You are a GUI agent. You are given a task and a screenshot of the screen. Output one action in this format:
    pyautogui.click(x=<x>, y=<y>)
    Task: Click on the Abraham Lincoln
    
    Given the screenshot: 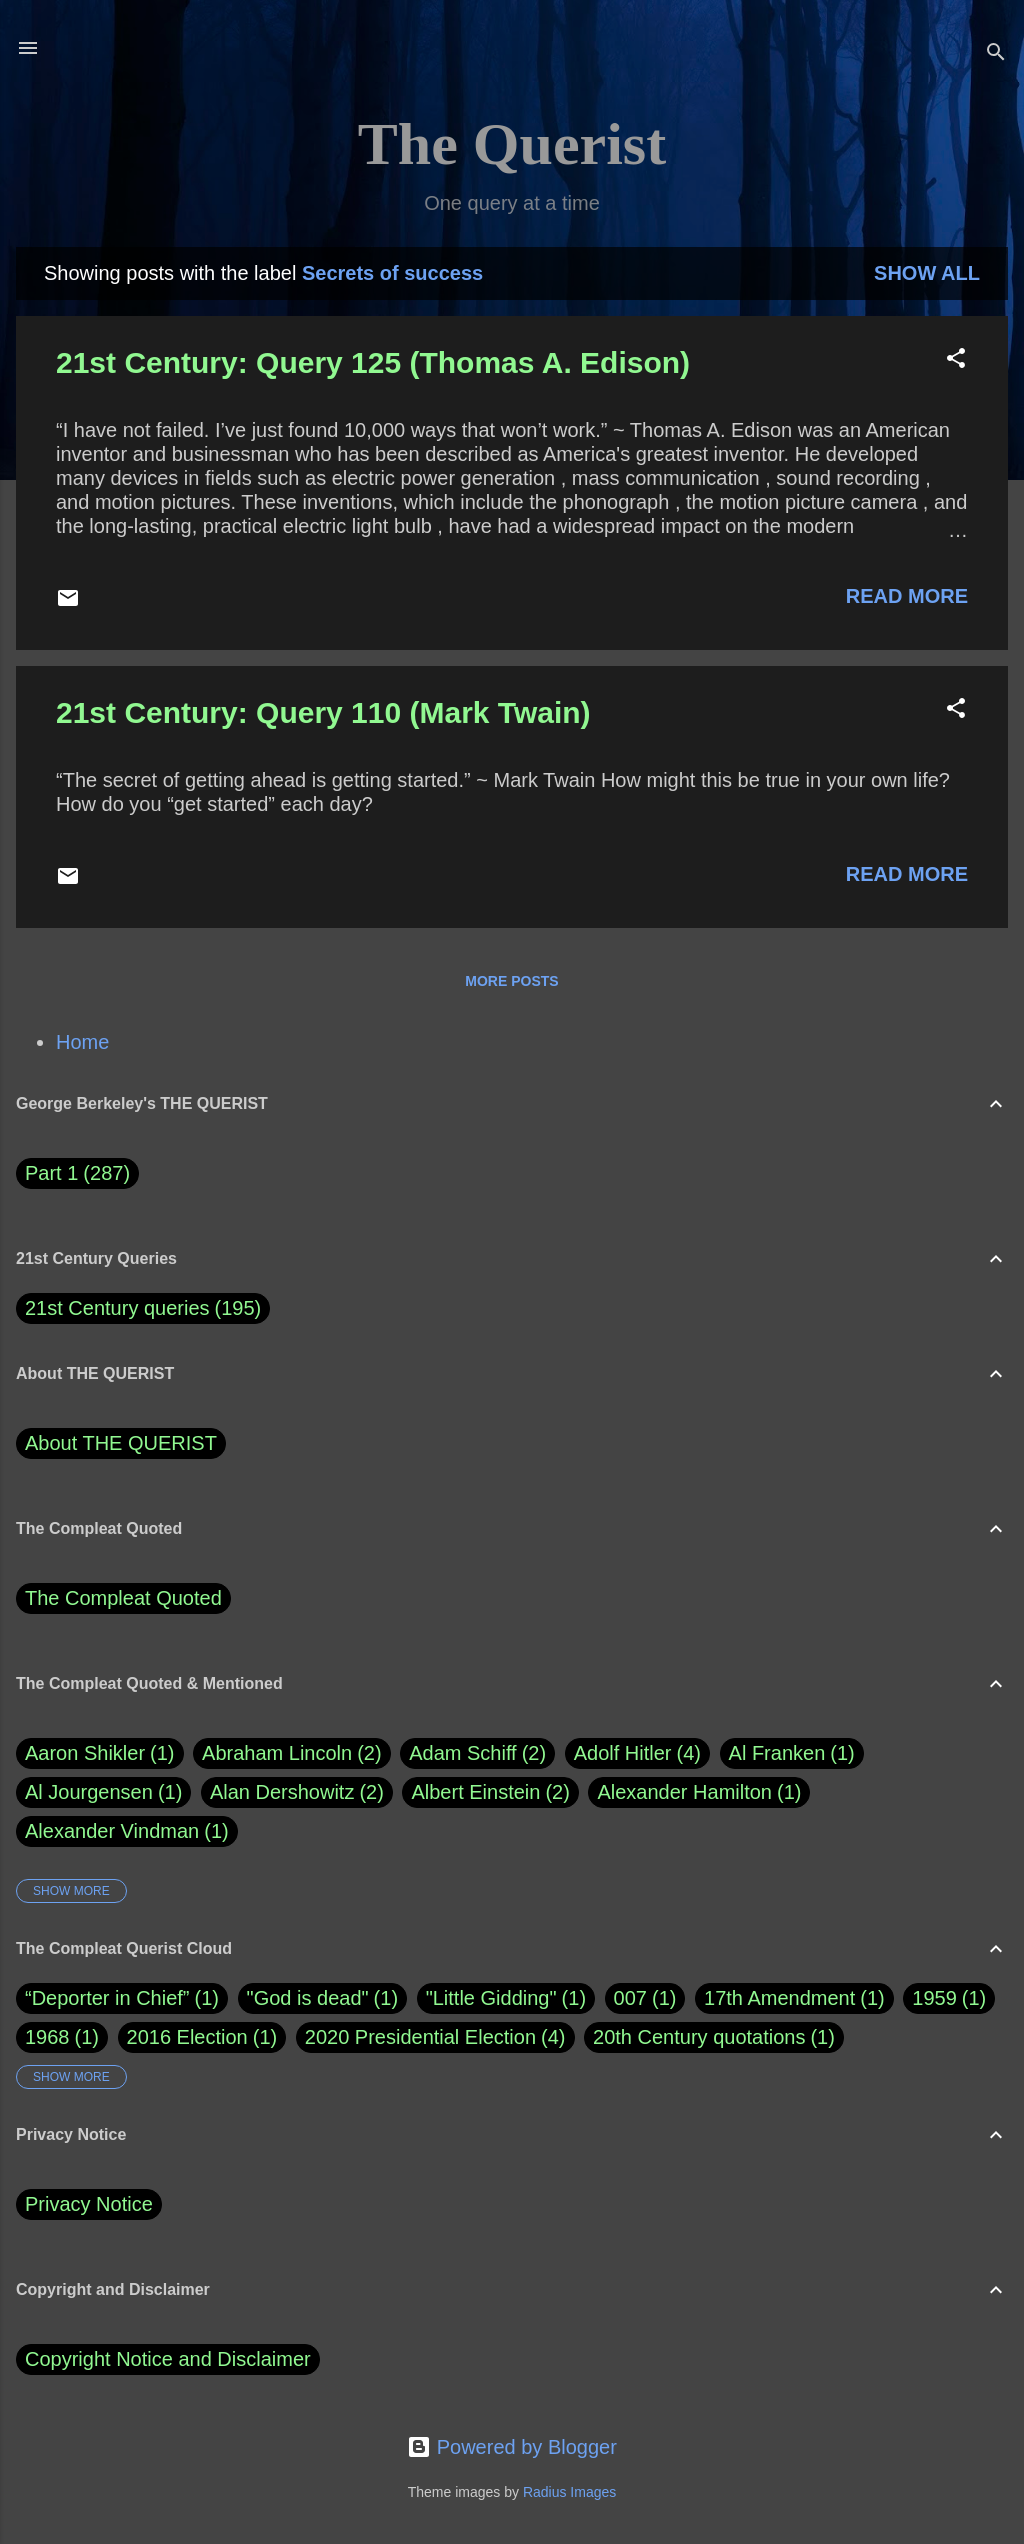 What is the action you would take?
    pyautogui.click(x=292, y=1753)
    